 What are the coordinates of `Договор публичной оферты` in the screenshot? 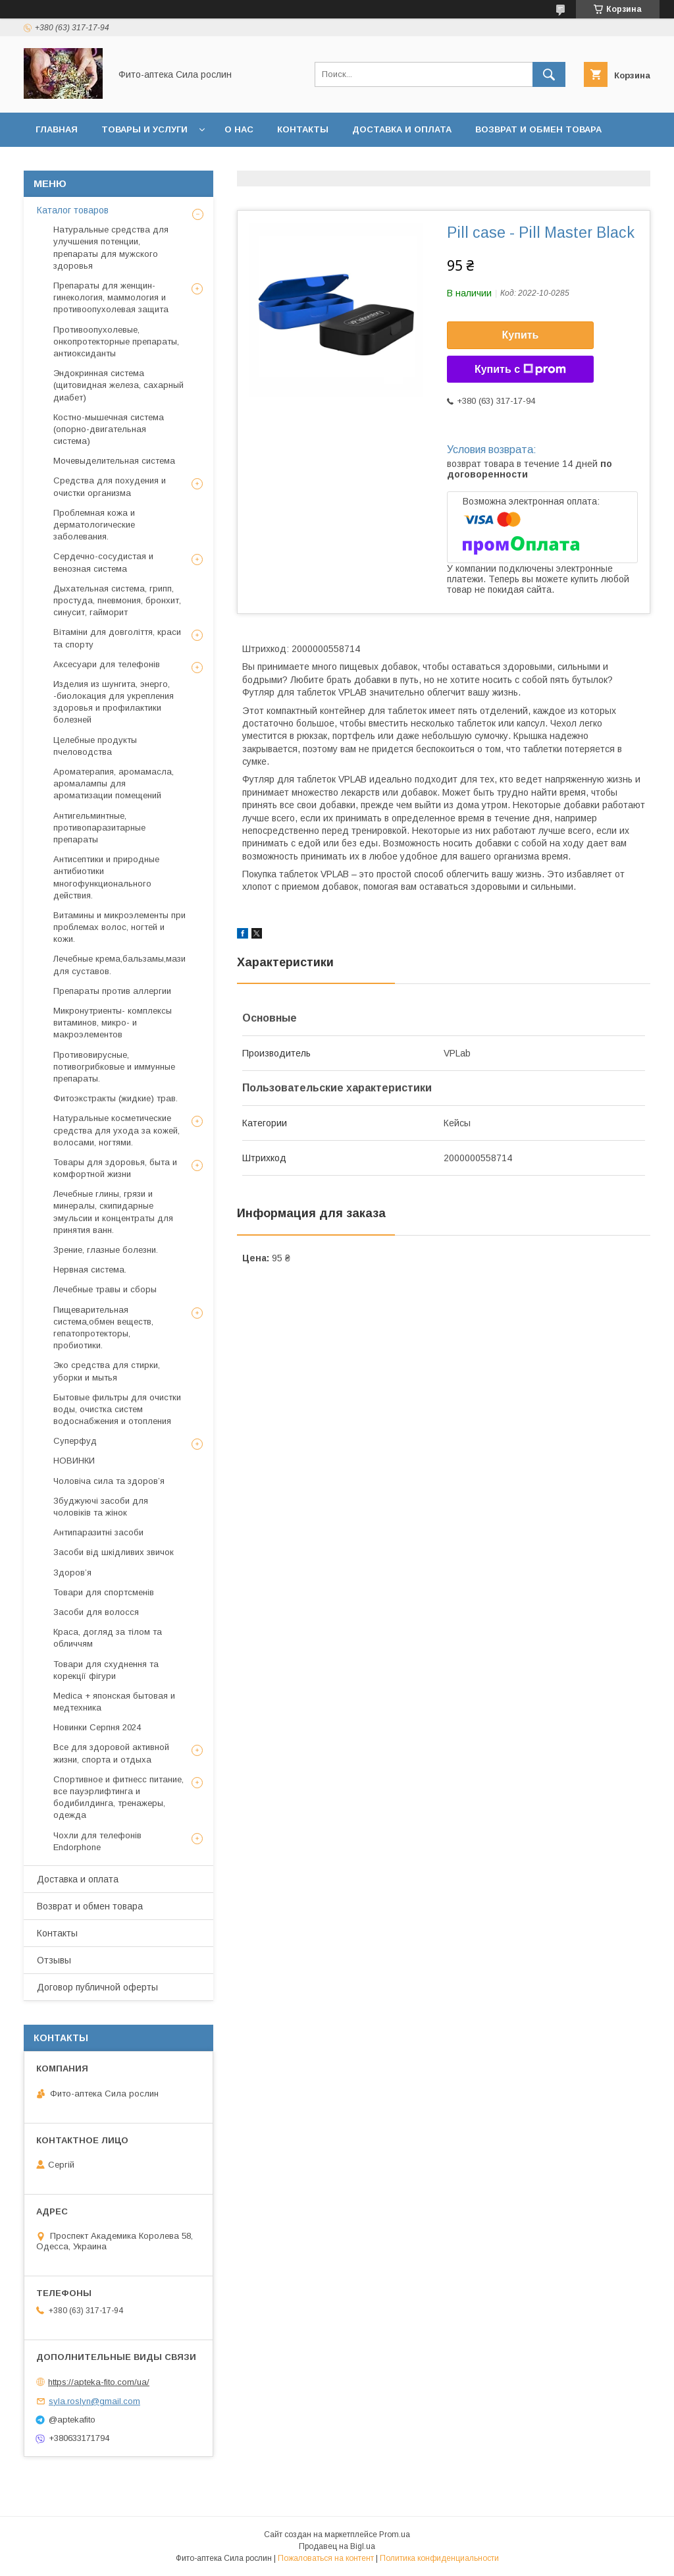 It's located at (177, 164).